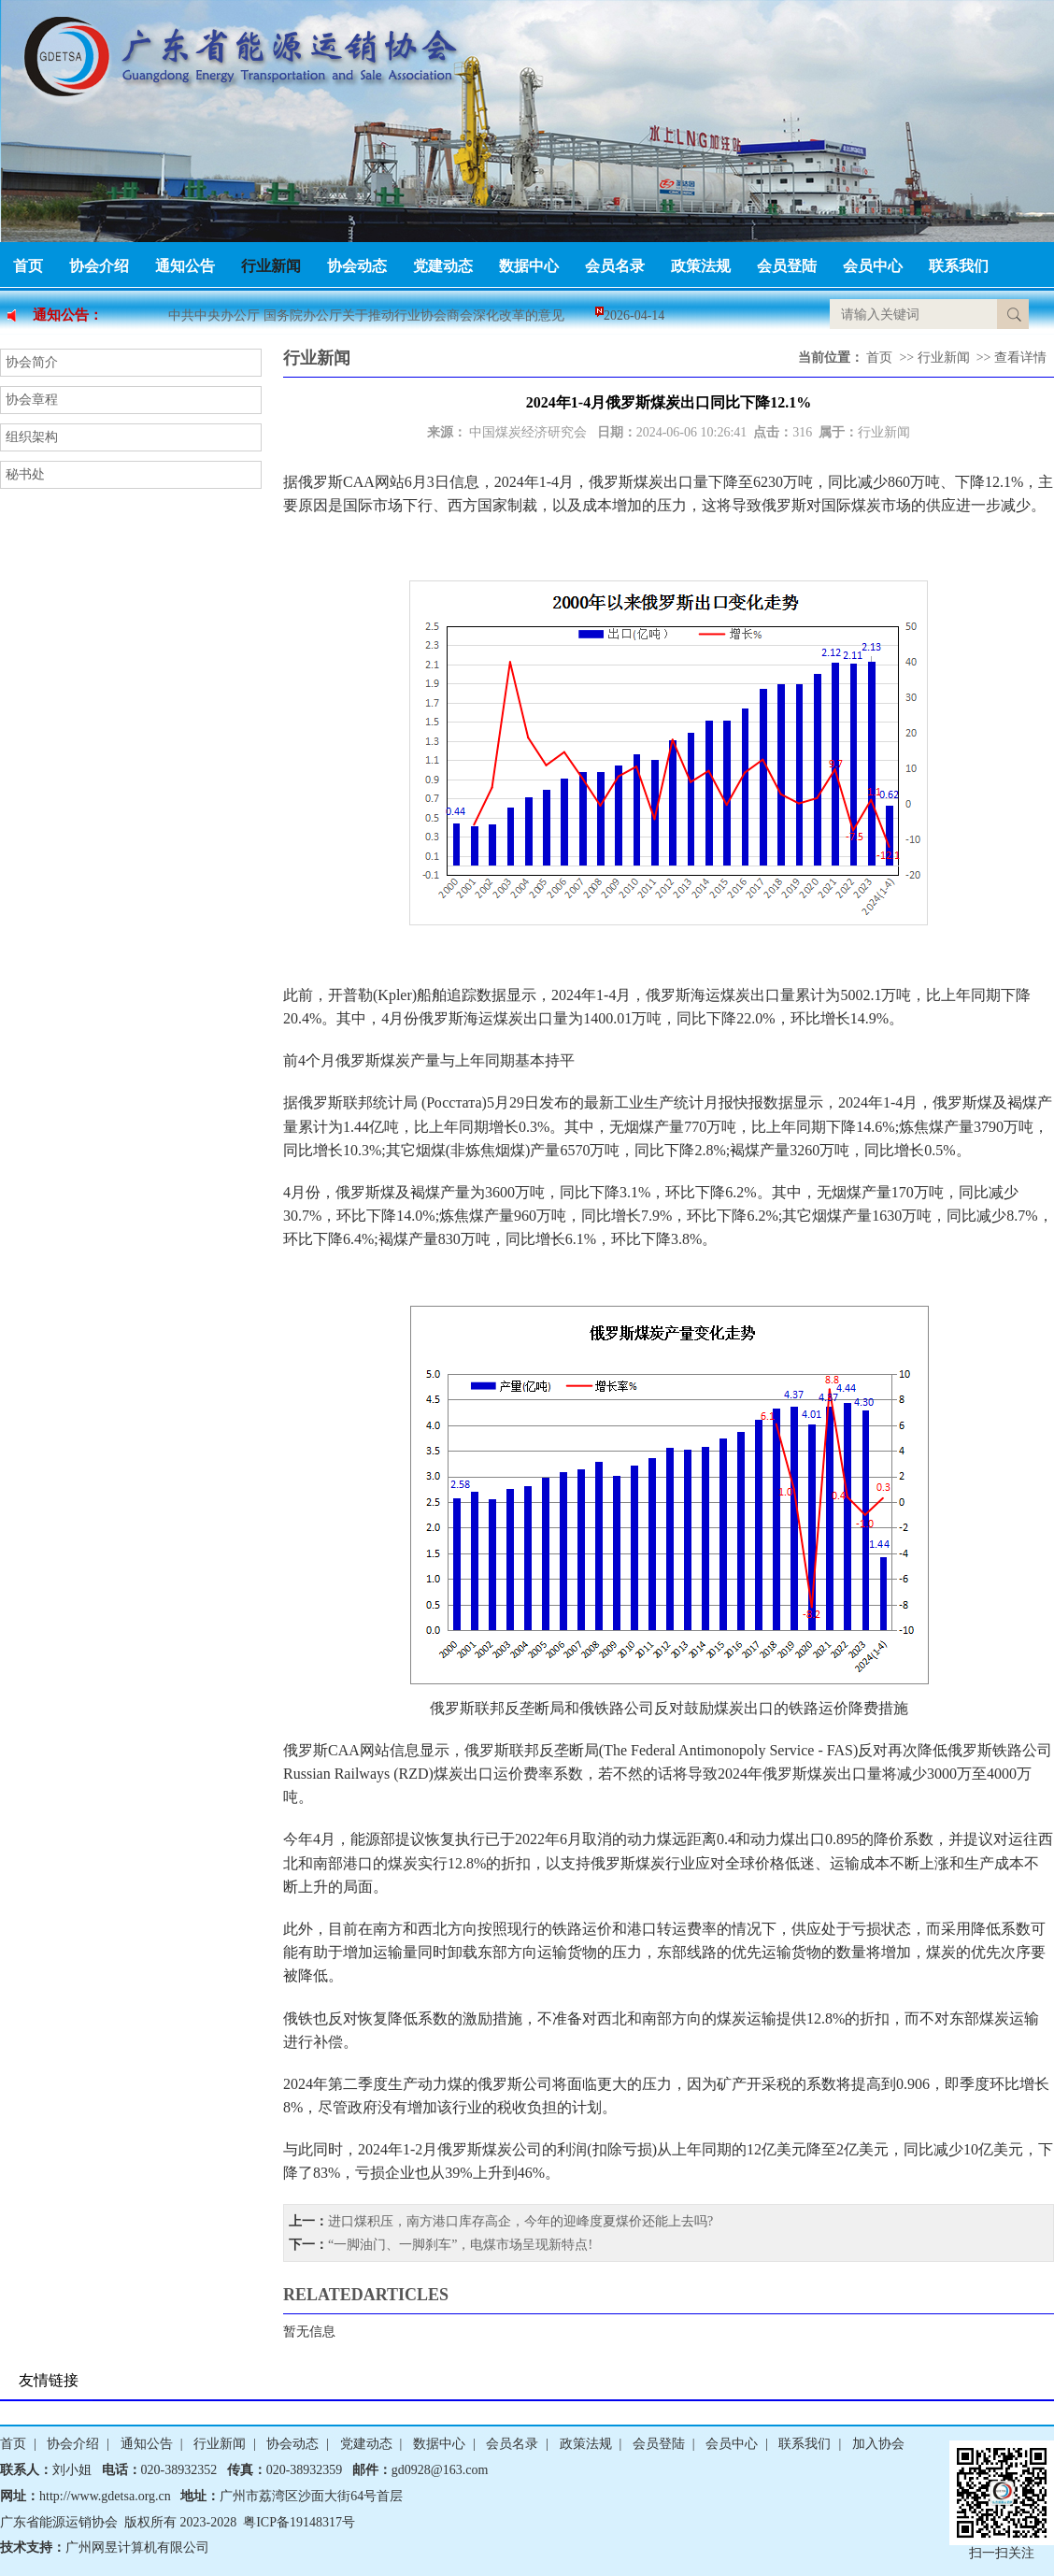 This screenshot has width=1054, height=2576. I want to click on 中共中央办公厅 国务院办公厅关于推动行业协会商会深化改革的意见, so click(366, 315).